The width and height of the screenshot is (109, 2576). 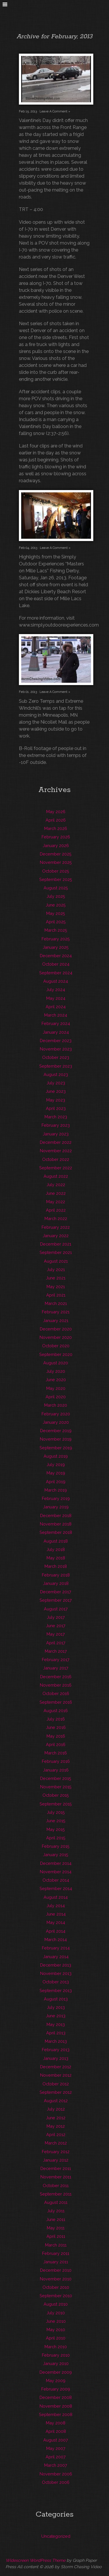 What do you see at coordinates (56, 2397) in the screenshot?
I see `December 2008` at bounding box center [56, 2397].